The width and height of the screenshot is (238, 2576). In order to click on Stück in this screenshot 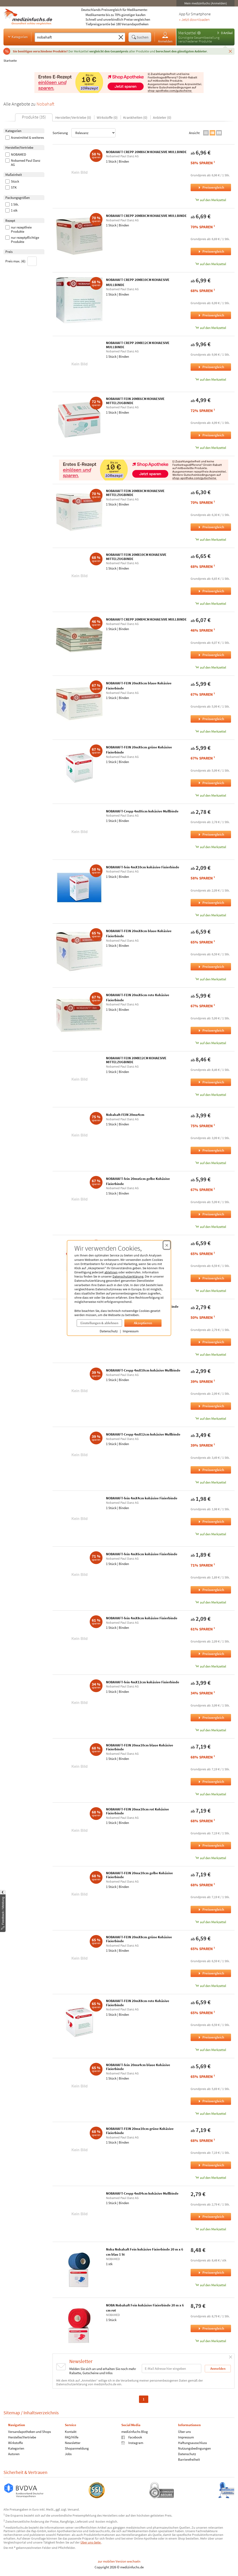, I will do `click(12, 181)`.